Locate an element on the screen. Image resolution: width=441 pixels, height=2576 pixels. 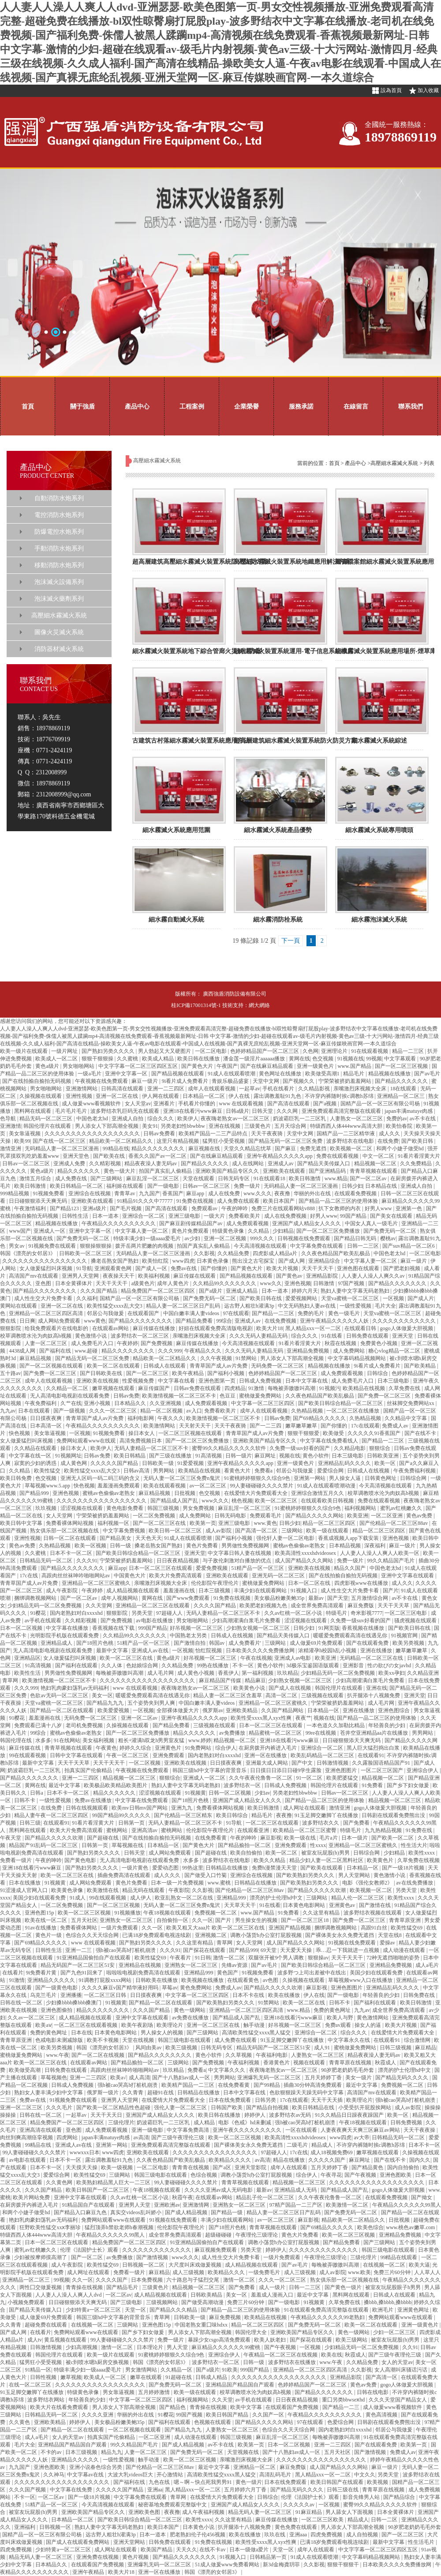
与子敌伦刺激对白播放的优点 is located at coordinates (237, 1560).